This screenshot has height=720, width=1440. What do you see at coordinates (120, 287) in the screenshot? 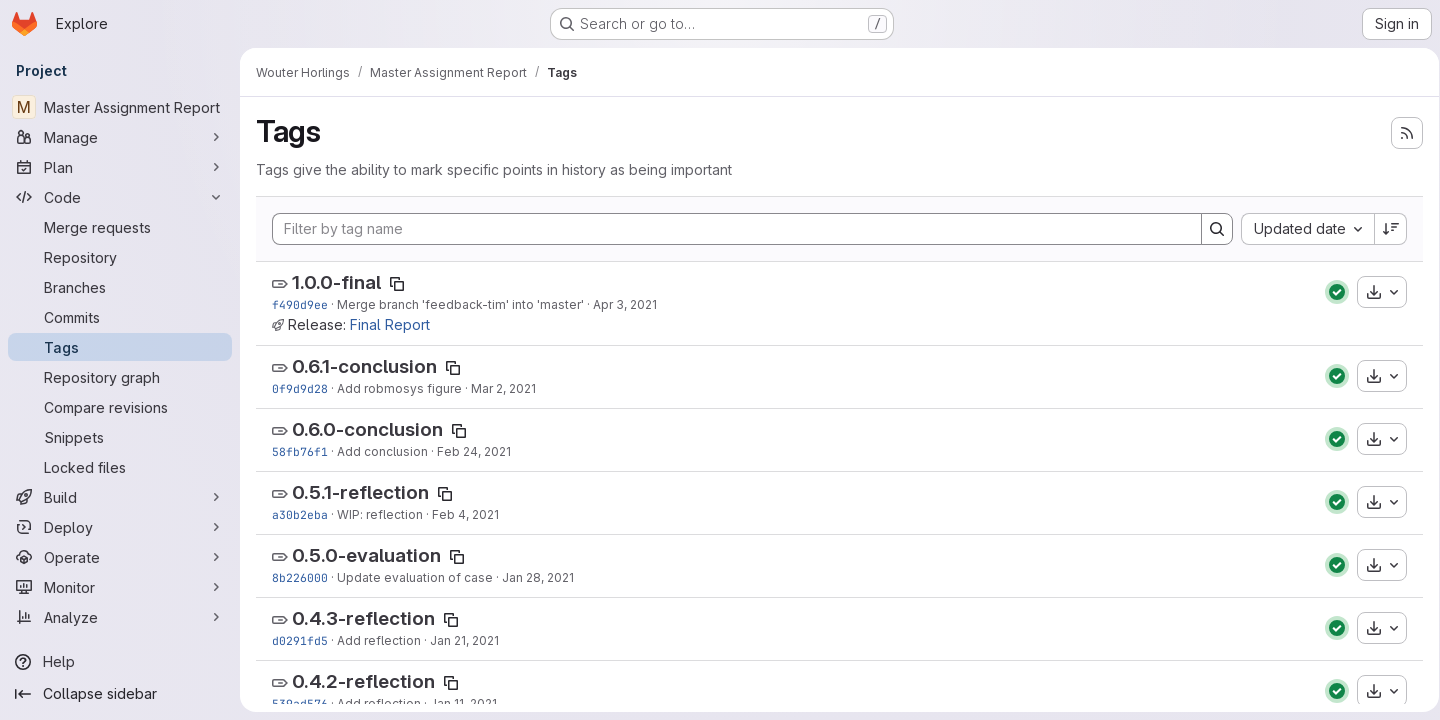
I see `[Branches]` at bounding box center [120, 287].